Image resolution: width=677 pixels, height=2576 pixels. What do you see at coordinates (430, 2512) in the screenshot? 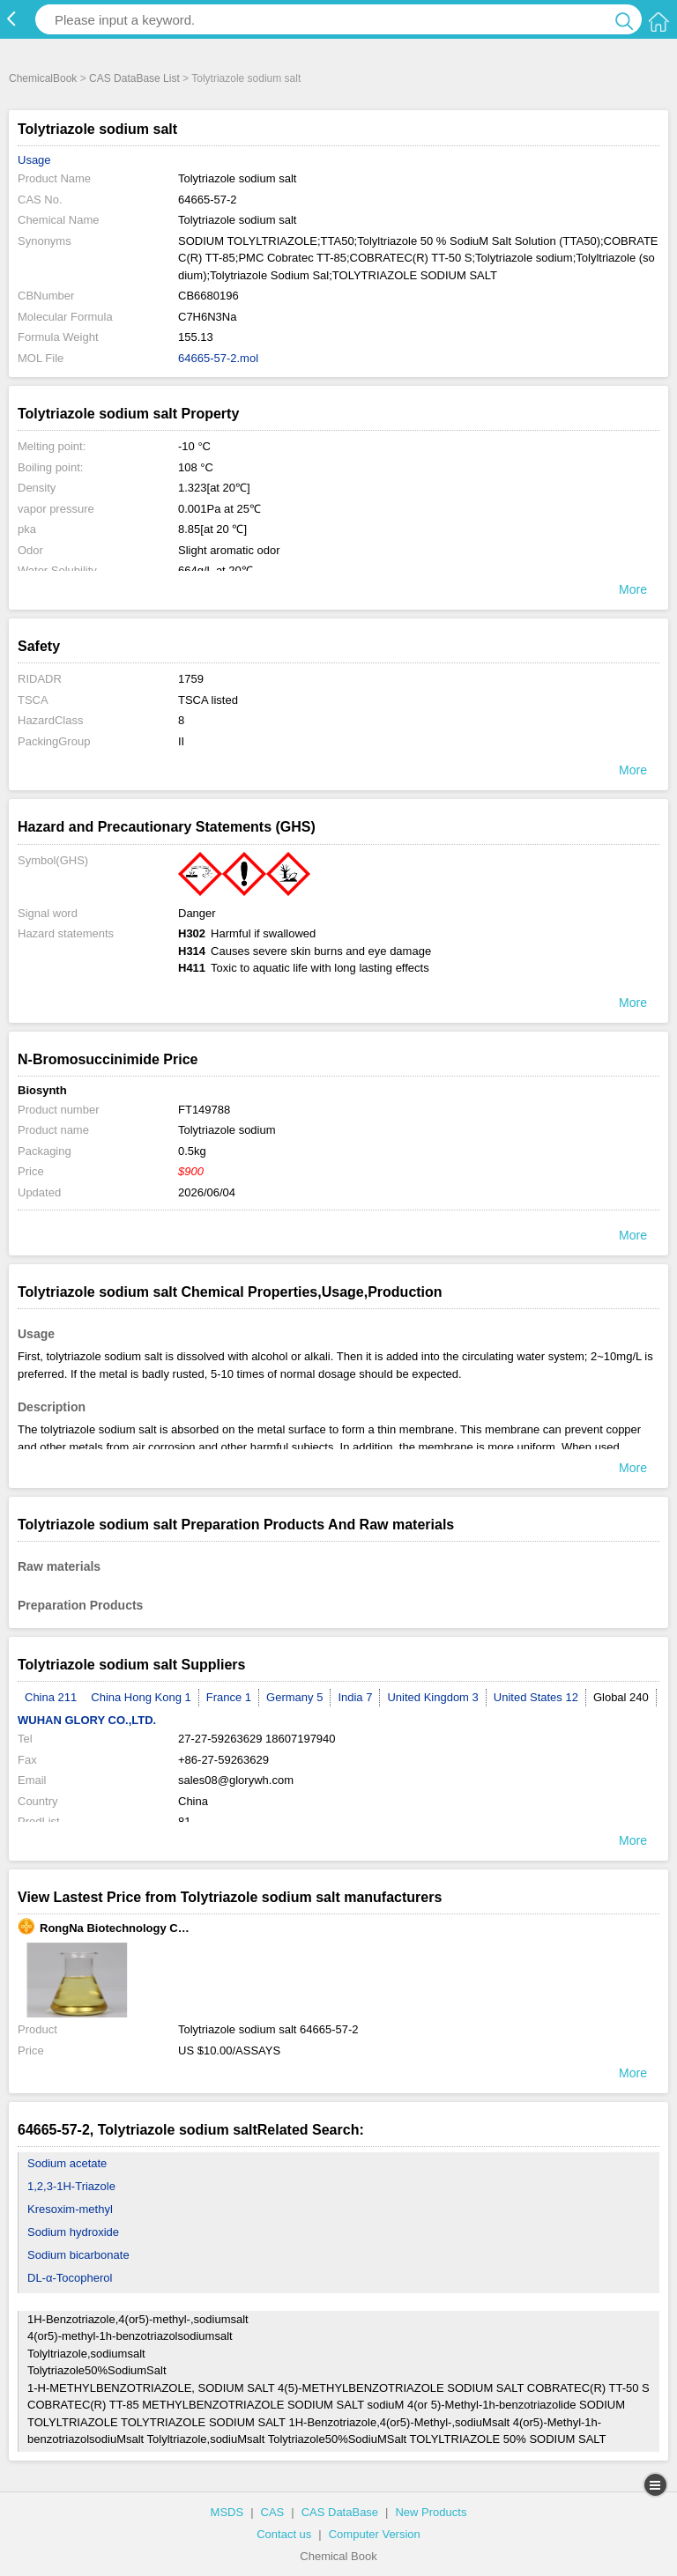
I see `New Products` at bounding box center [430, 2512].